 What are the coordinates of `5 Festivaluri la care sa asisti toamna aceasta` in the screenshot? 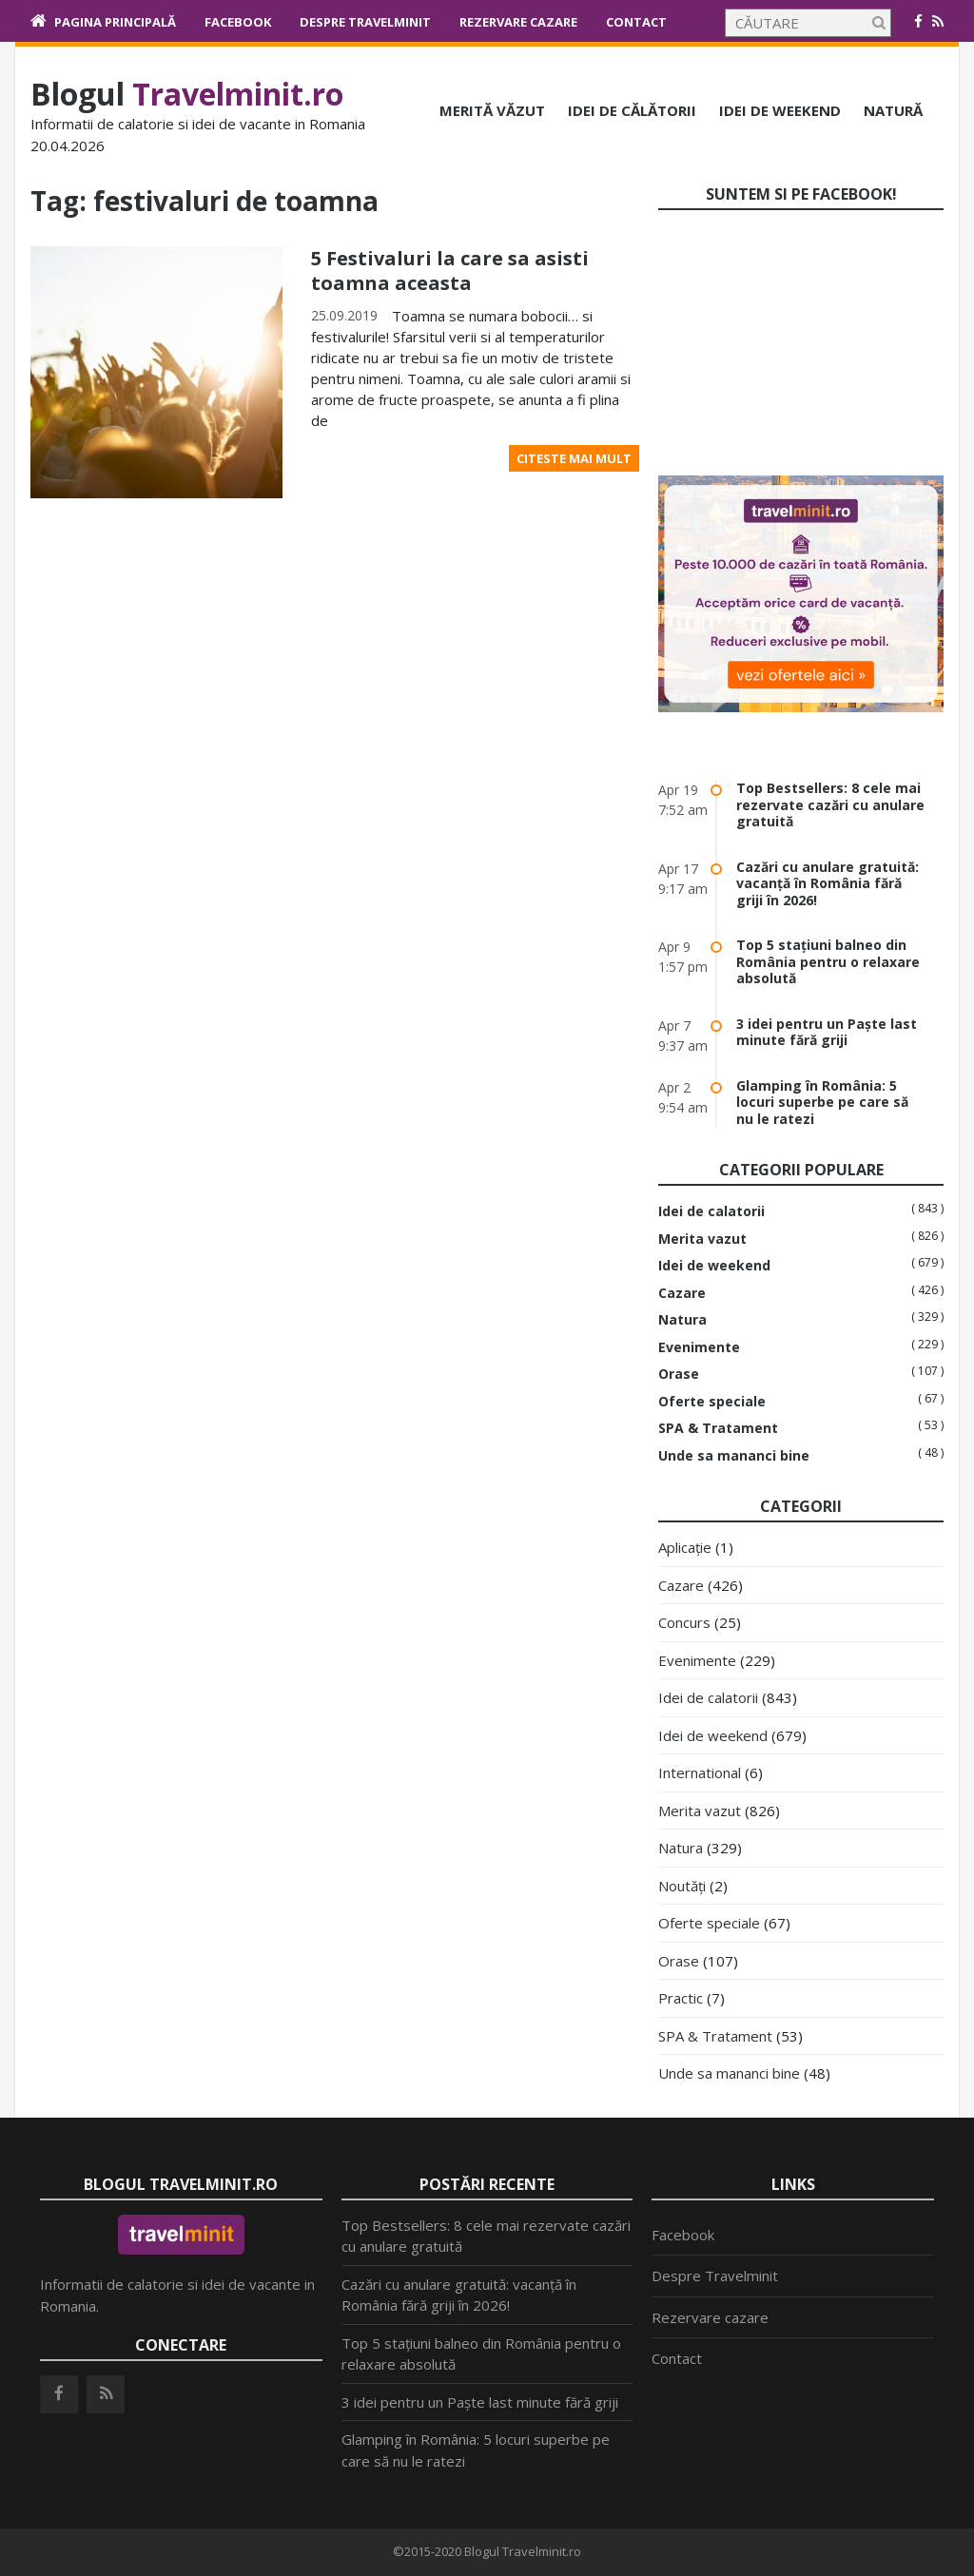 It's located at (450, 270).